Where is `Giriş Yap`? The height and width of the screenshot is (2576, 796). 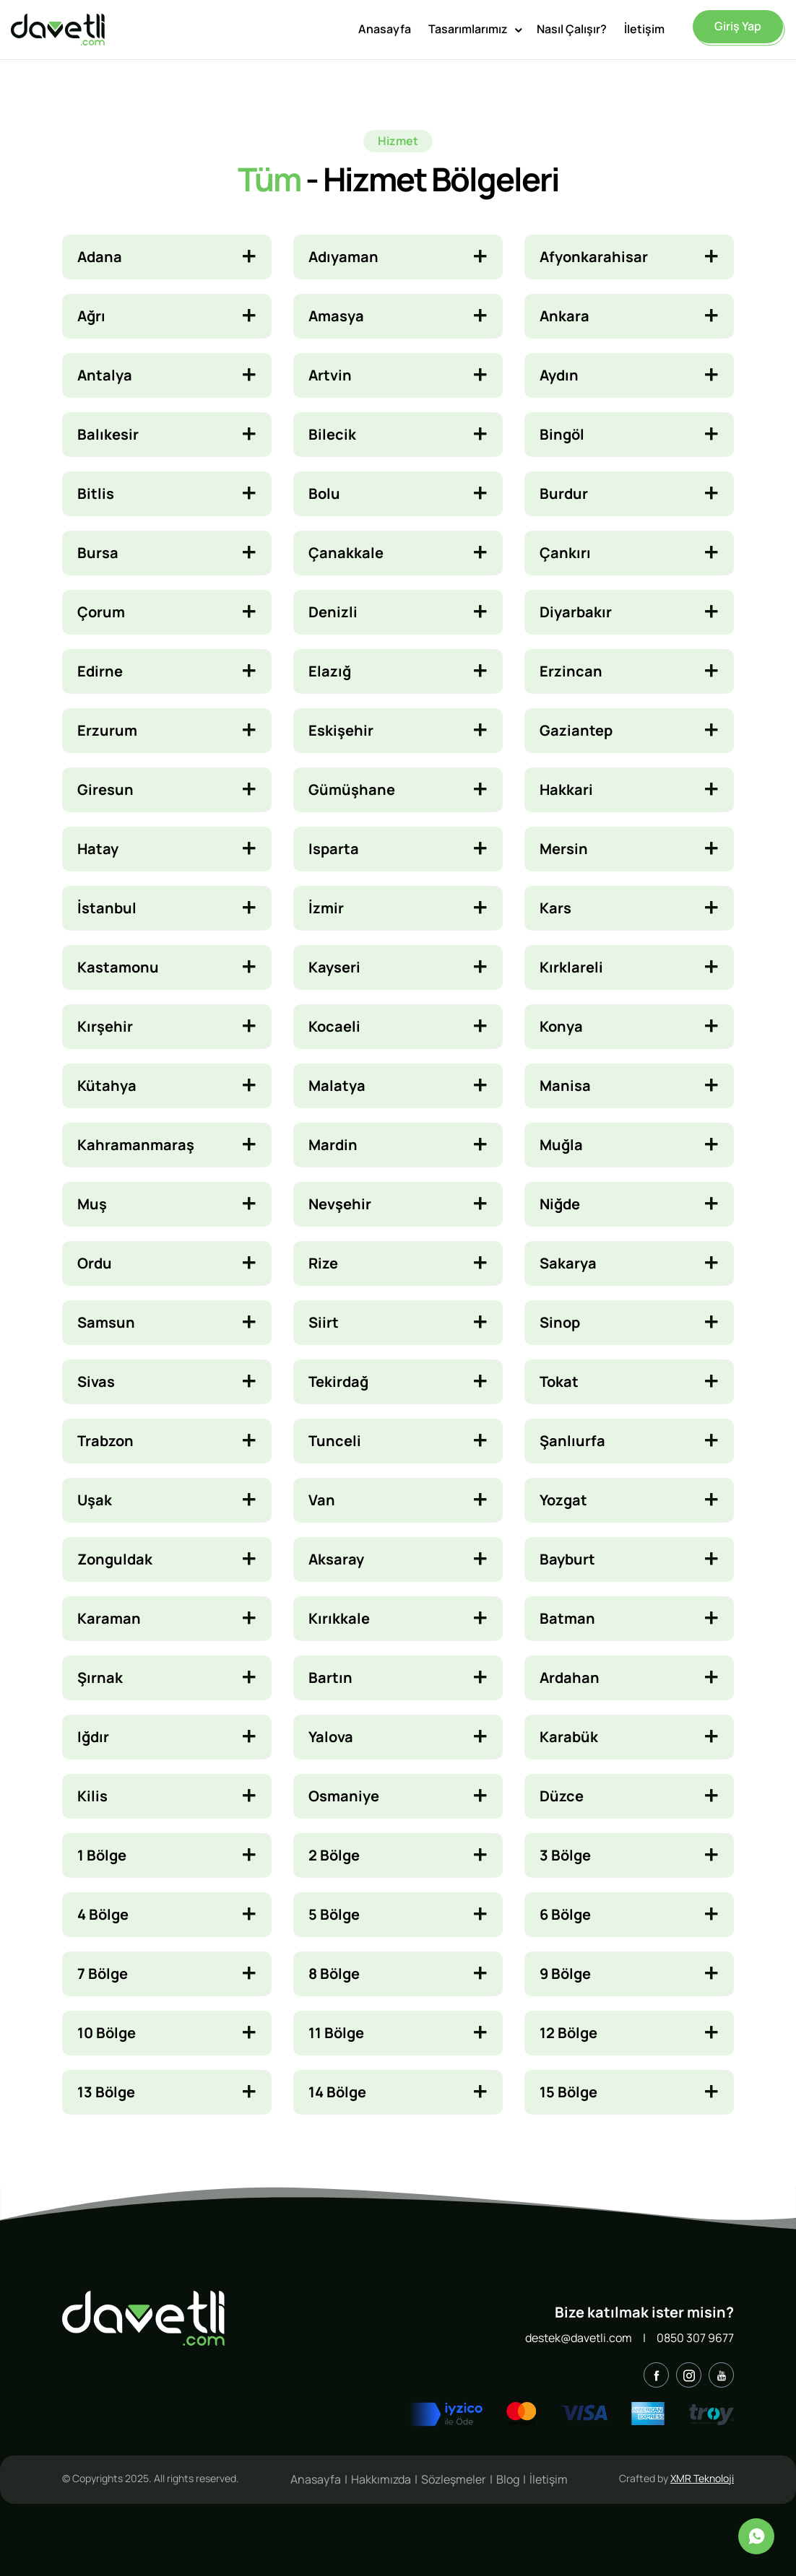
Giriş Yap is located at coordinates (737, 24).